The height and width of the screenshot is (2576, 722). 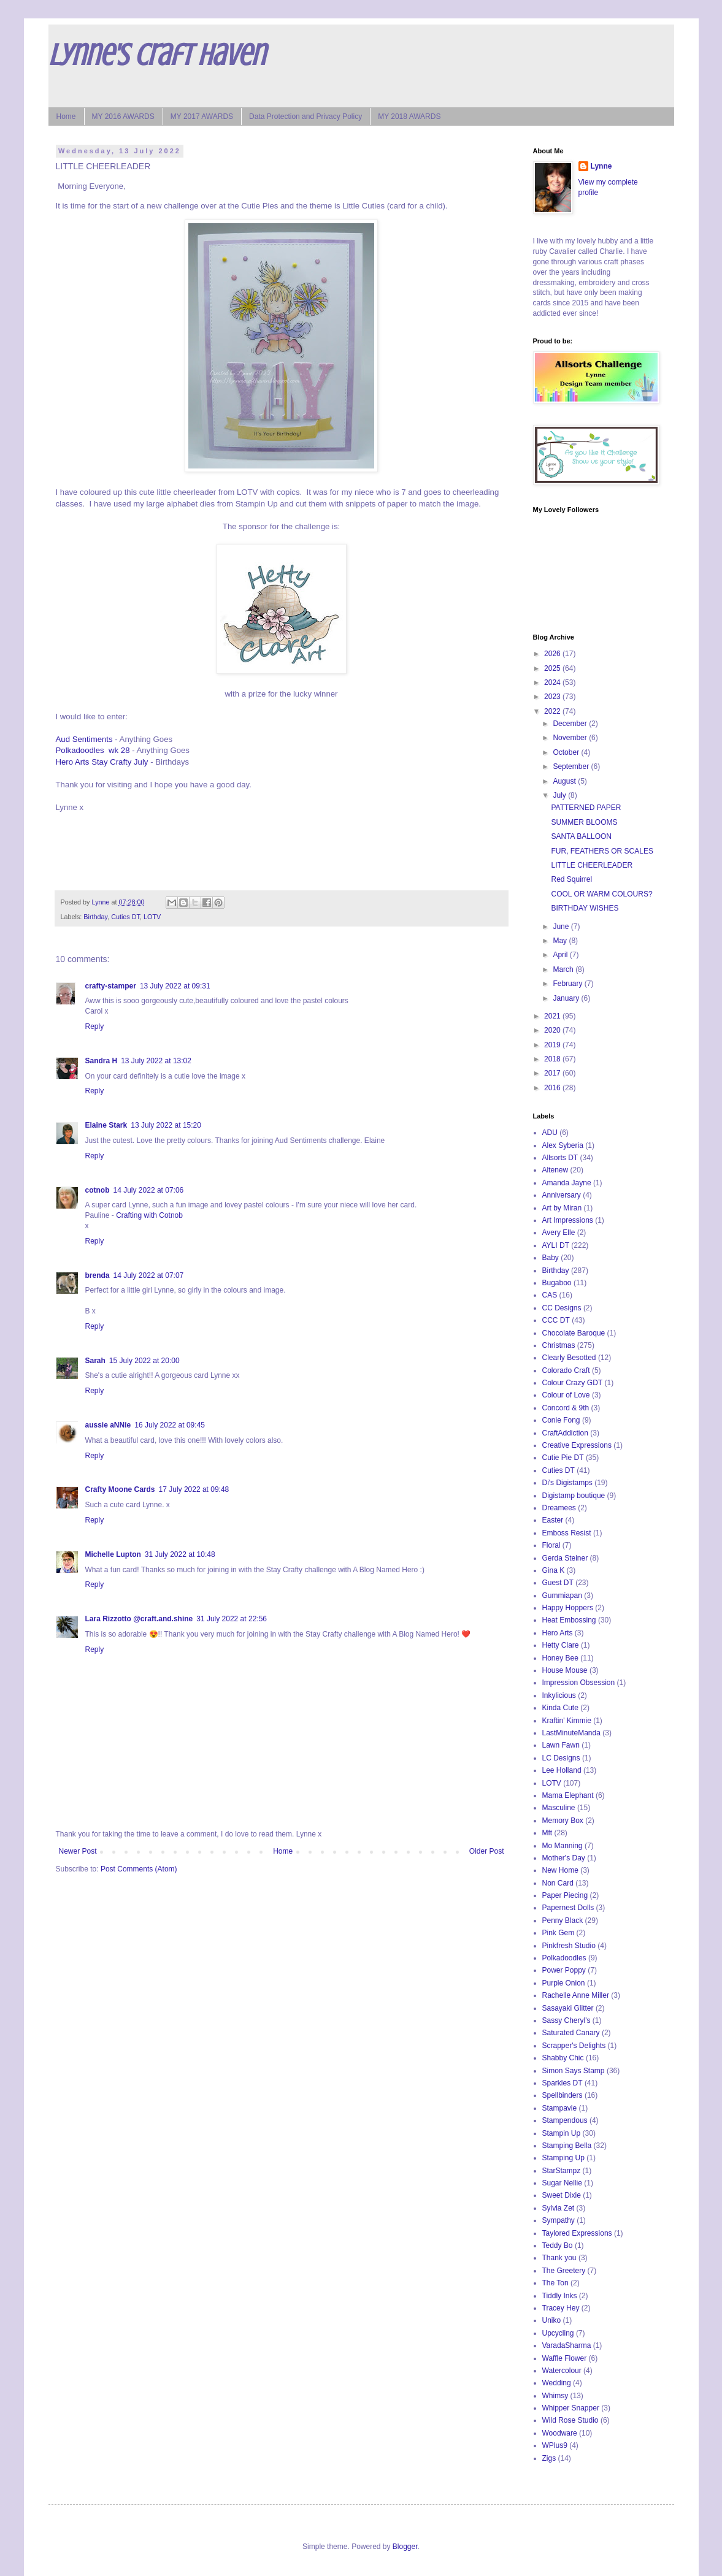 What do you see at coordinates (559, 2295) in the screenshot?
I see `Tiddly Inks` at bounding box center [559, 2295].